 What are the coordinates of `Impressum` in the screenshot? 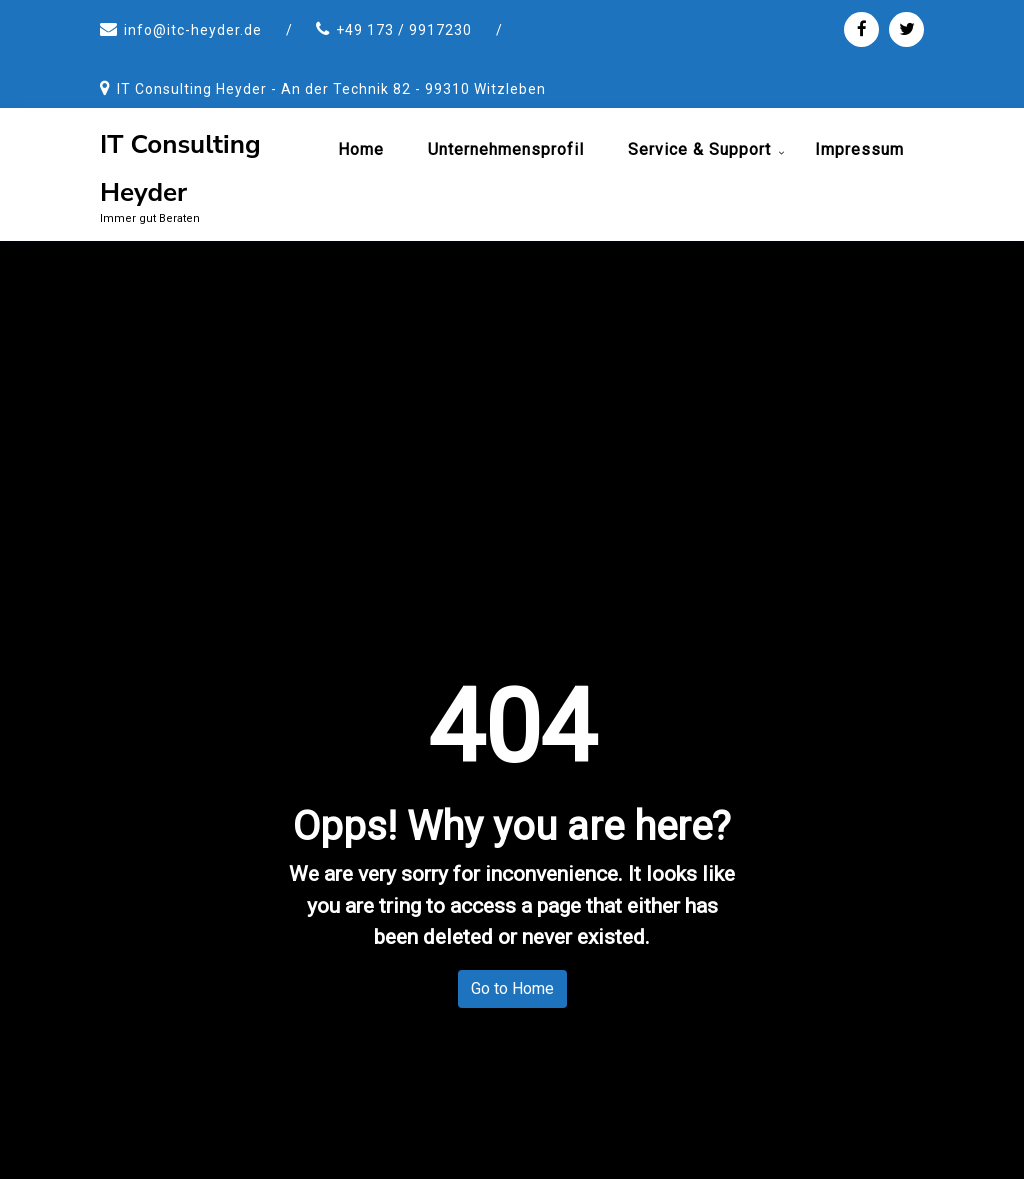 It's located at (859, 149).